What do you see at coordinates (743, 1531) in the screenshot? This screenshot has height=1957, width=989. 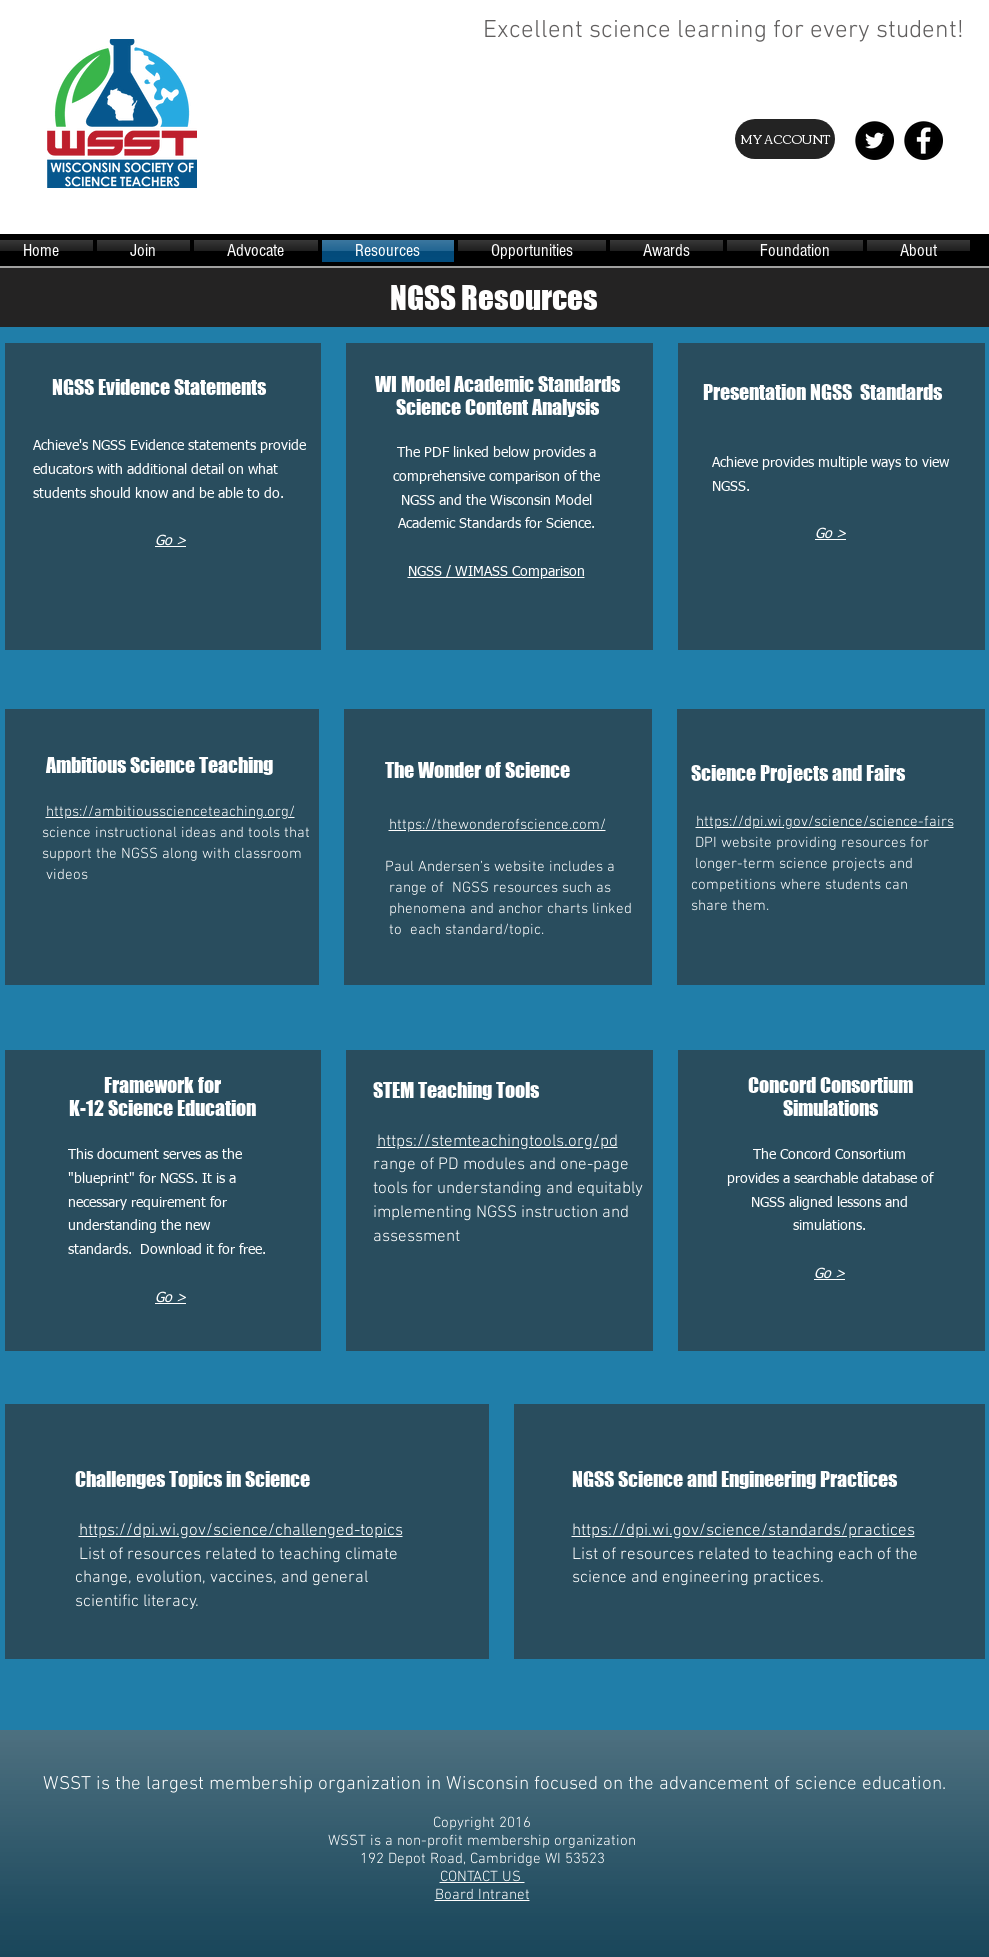 I see `https://dpi.wi.gov/science/standards/practices` at bounding box center [743, 1531].